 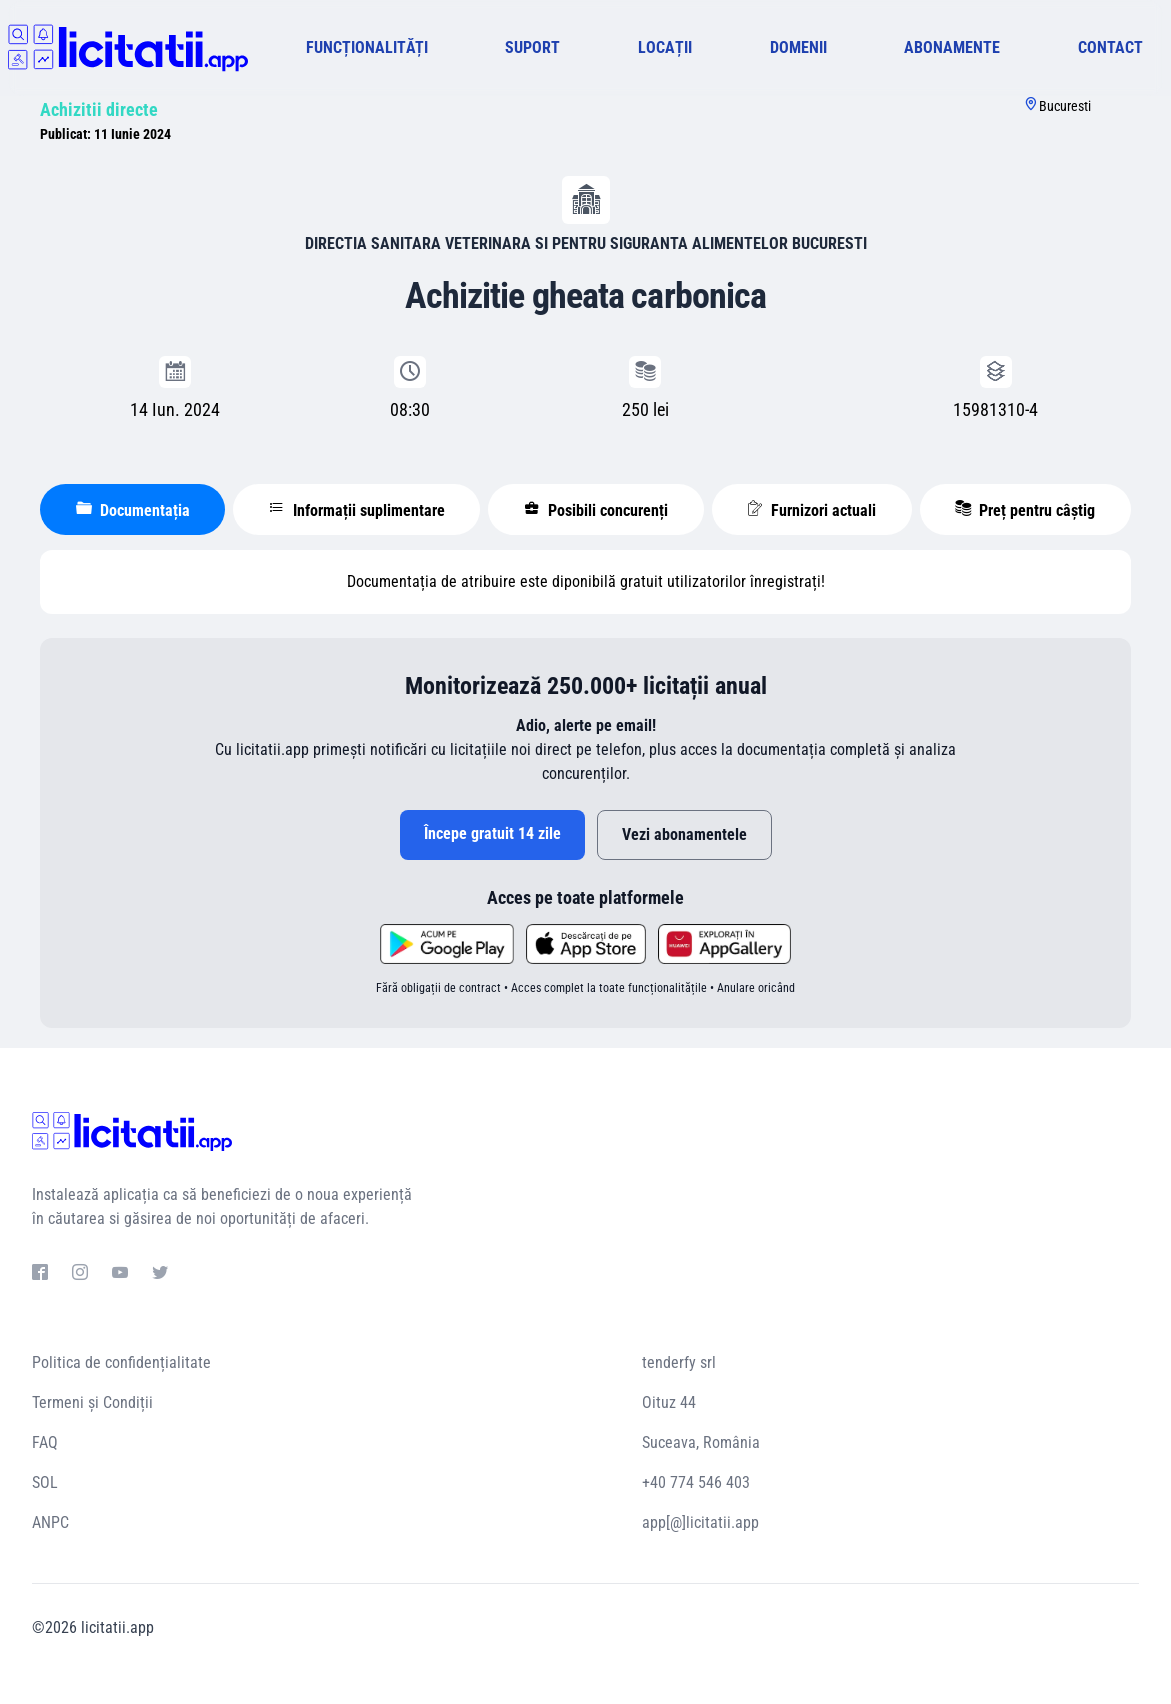 What do you see at coordinates (133, 510) in the screenshot?
I see `Documentația [tablist]` at bounding box center [133, 510].